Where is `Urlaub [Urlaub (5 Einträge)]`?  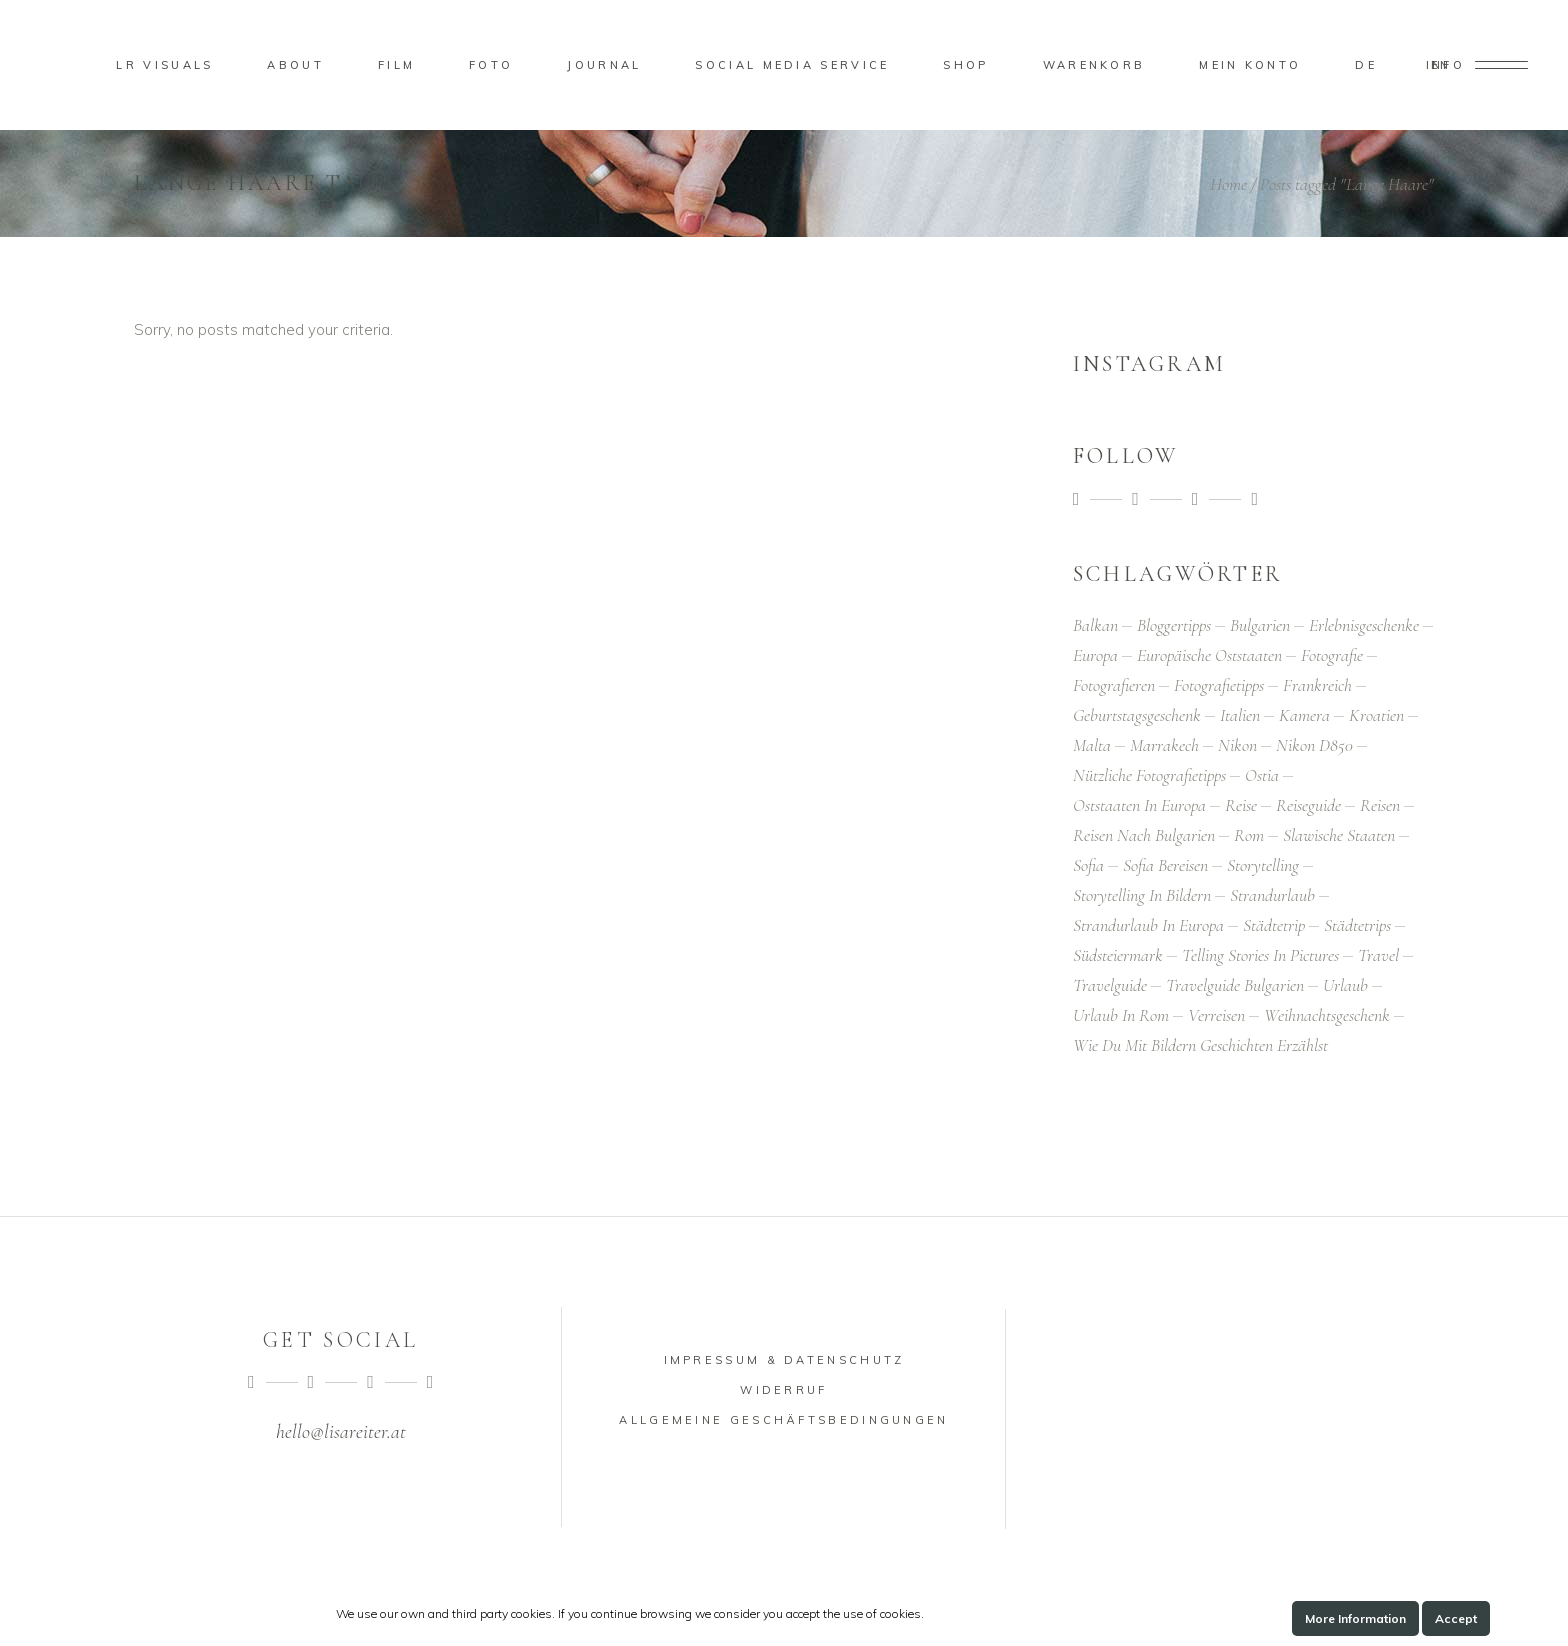
Urlaub [Urlaub (5 Einträge)] is located at coordinates (1345, 985).